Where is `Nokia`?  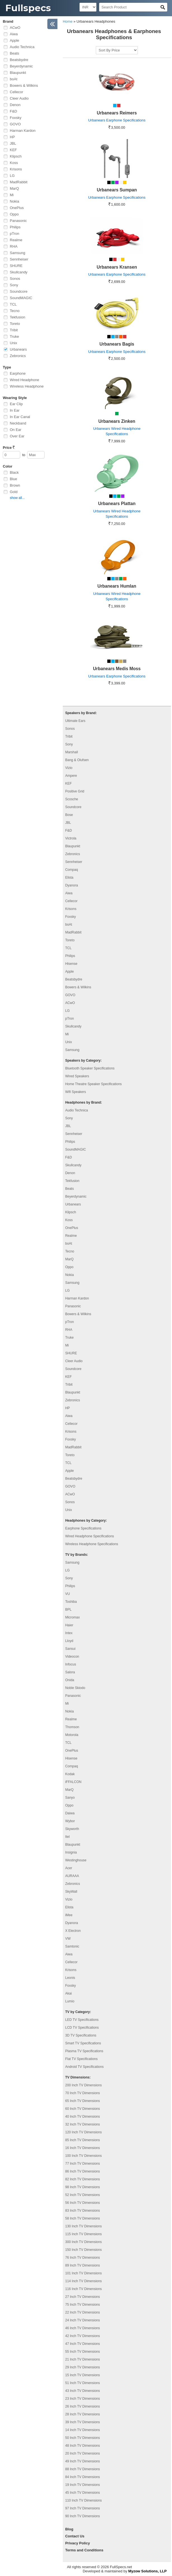
Nokia is located at coordinates (14, 201).